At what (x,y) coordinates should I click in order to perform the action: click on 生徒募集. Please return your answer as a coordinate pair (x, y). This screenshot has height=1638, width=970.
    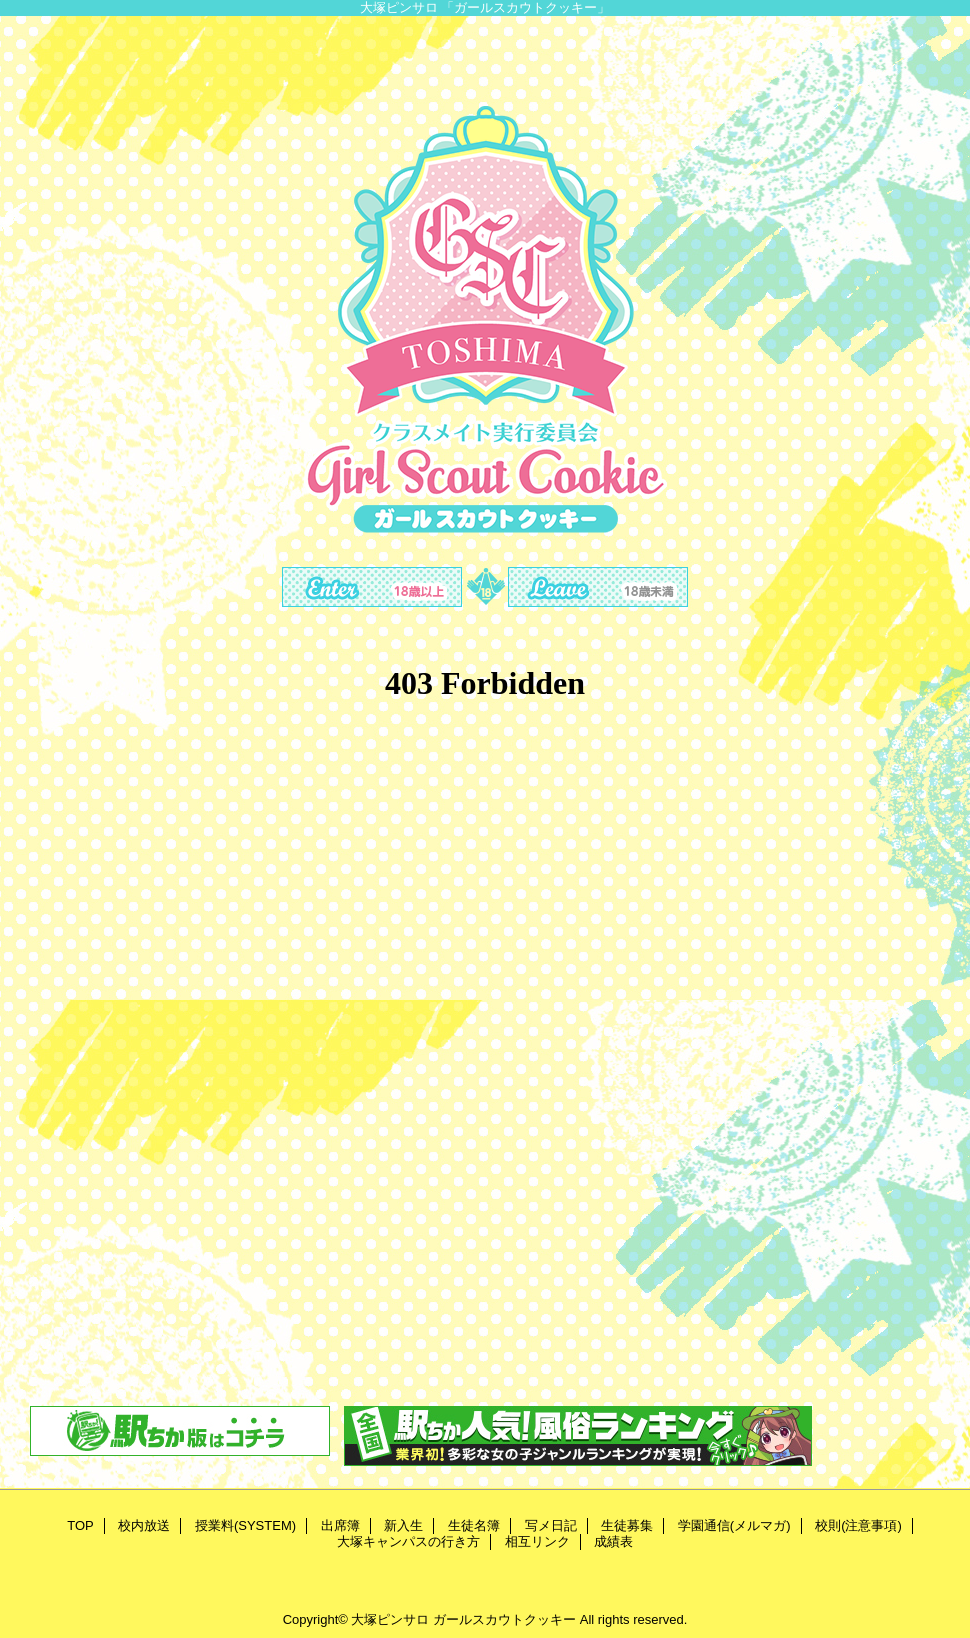
    Looking at the image, I should click on (627, 1525).